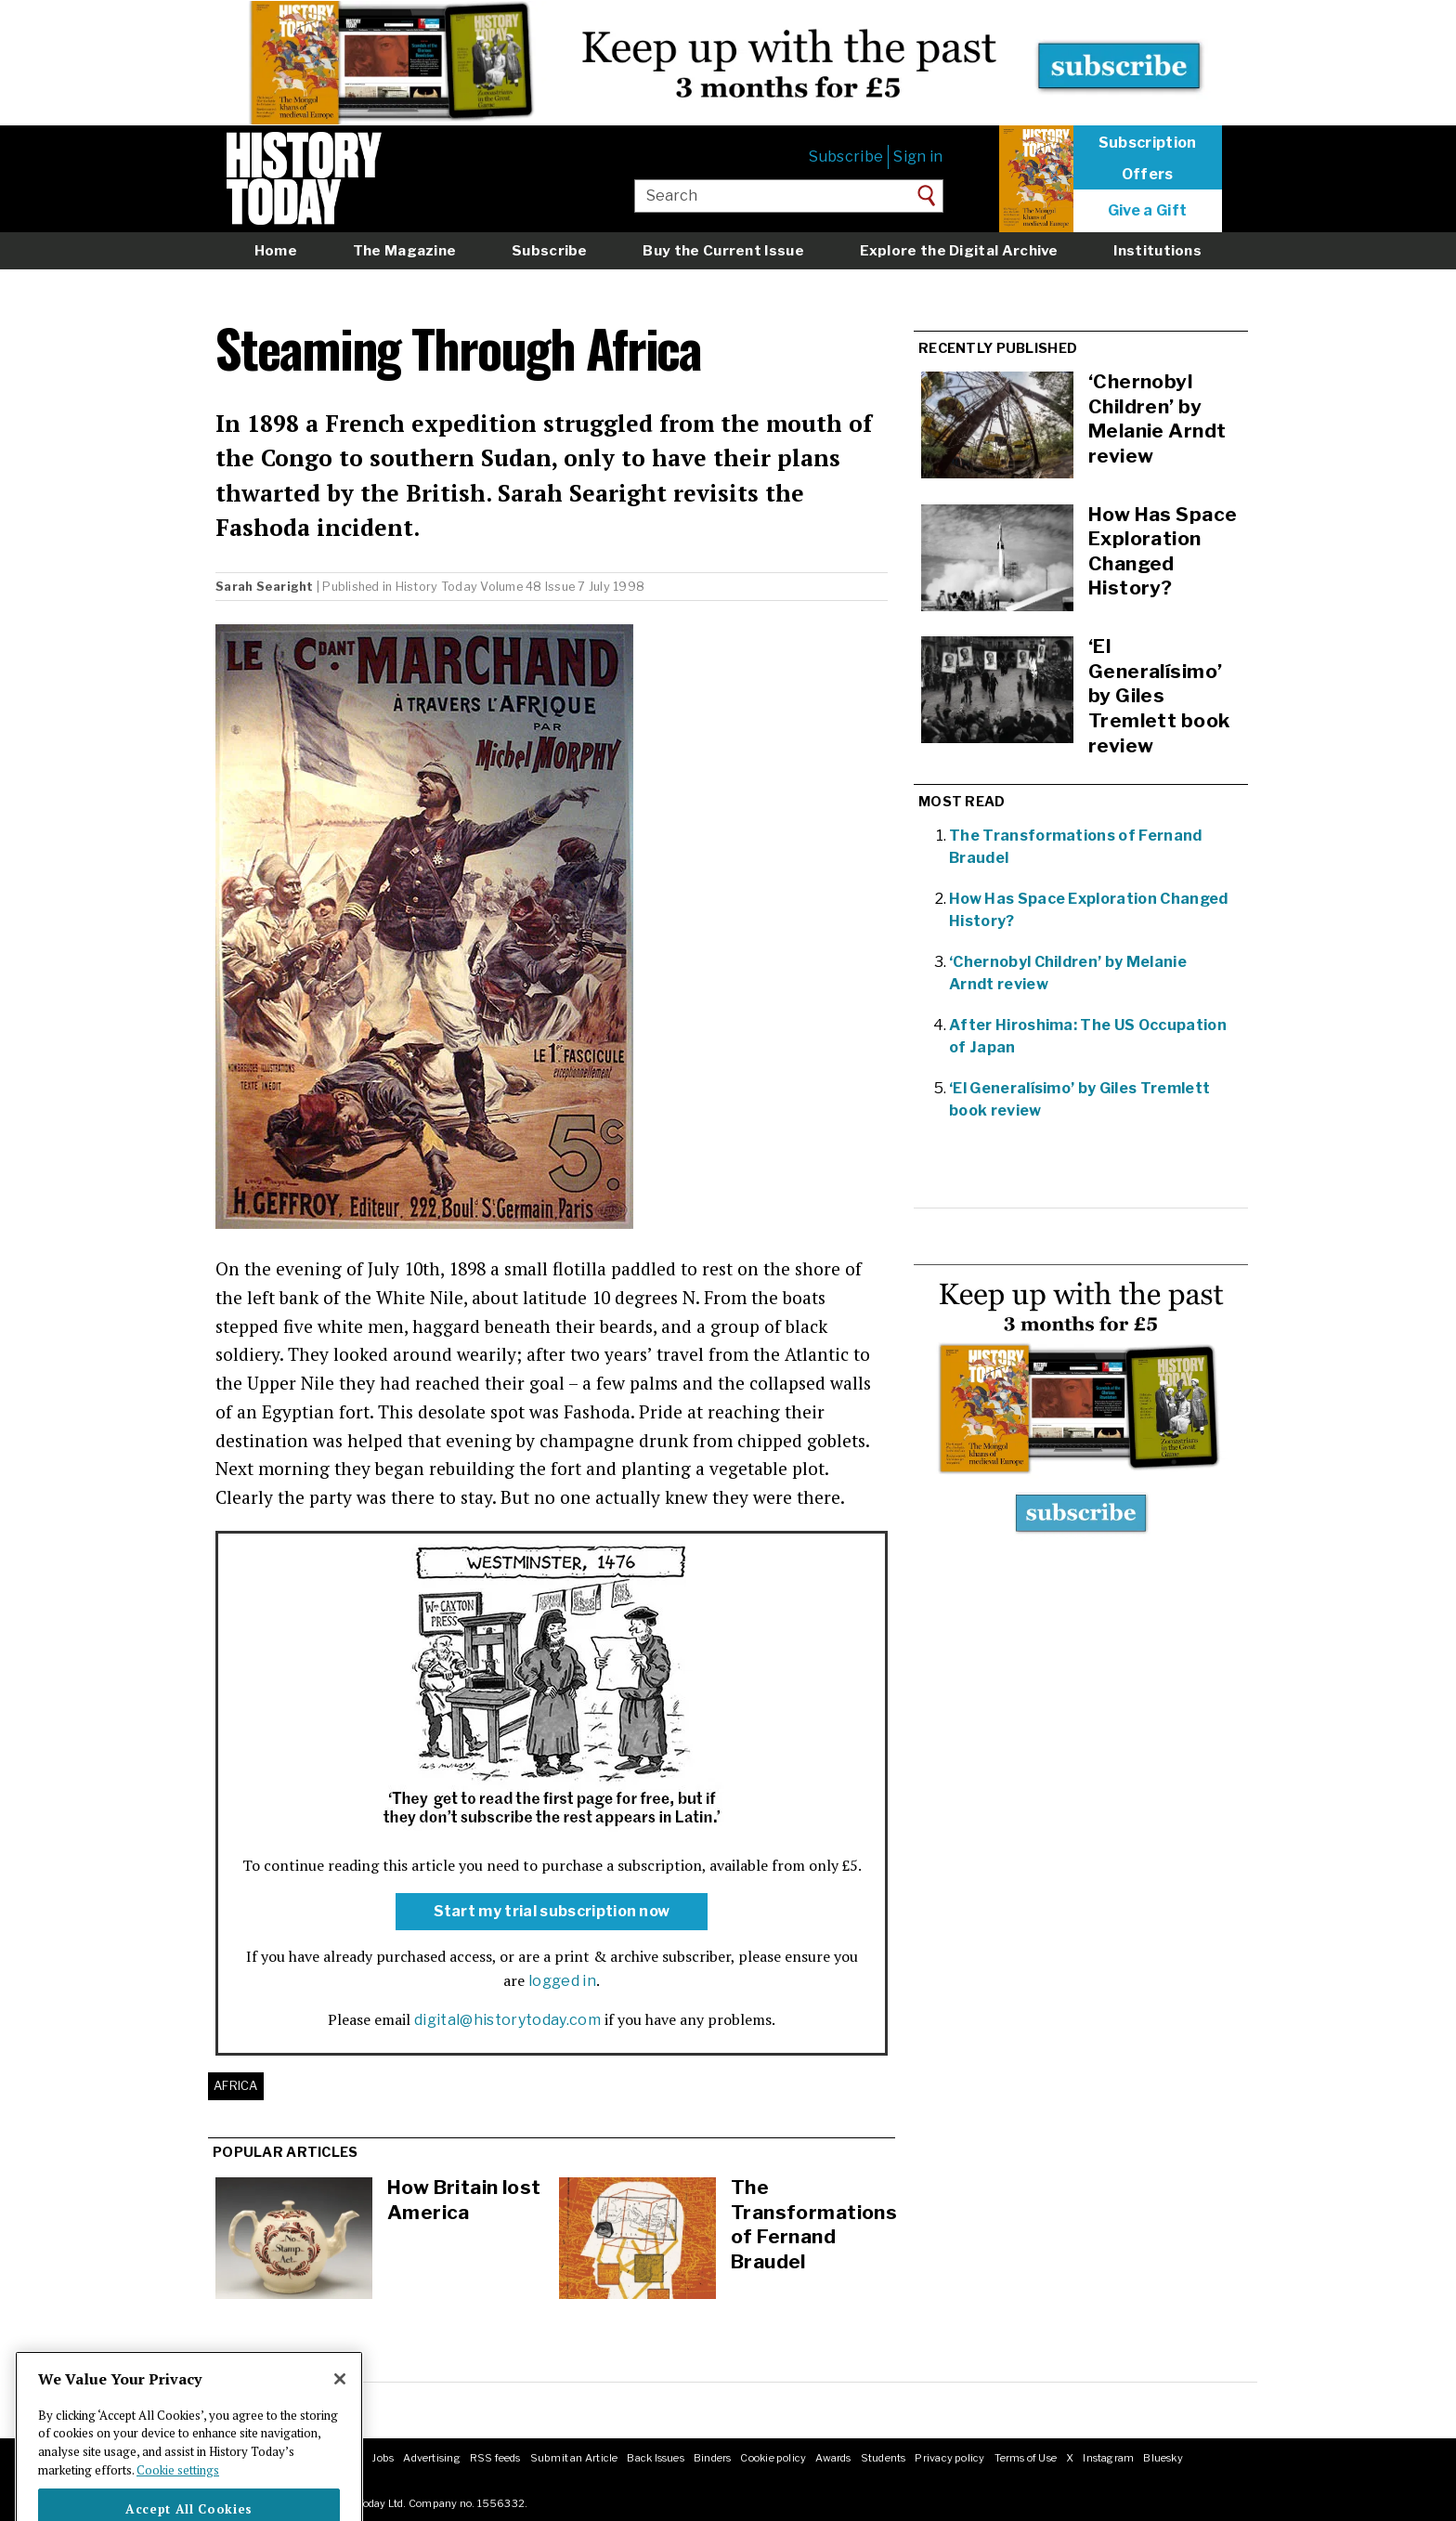  I want to click on Submit an Article, so click(574, 2457).